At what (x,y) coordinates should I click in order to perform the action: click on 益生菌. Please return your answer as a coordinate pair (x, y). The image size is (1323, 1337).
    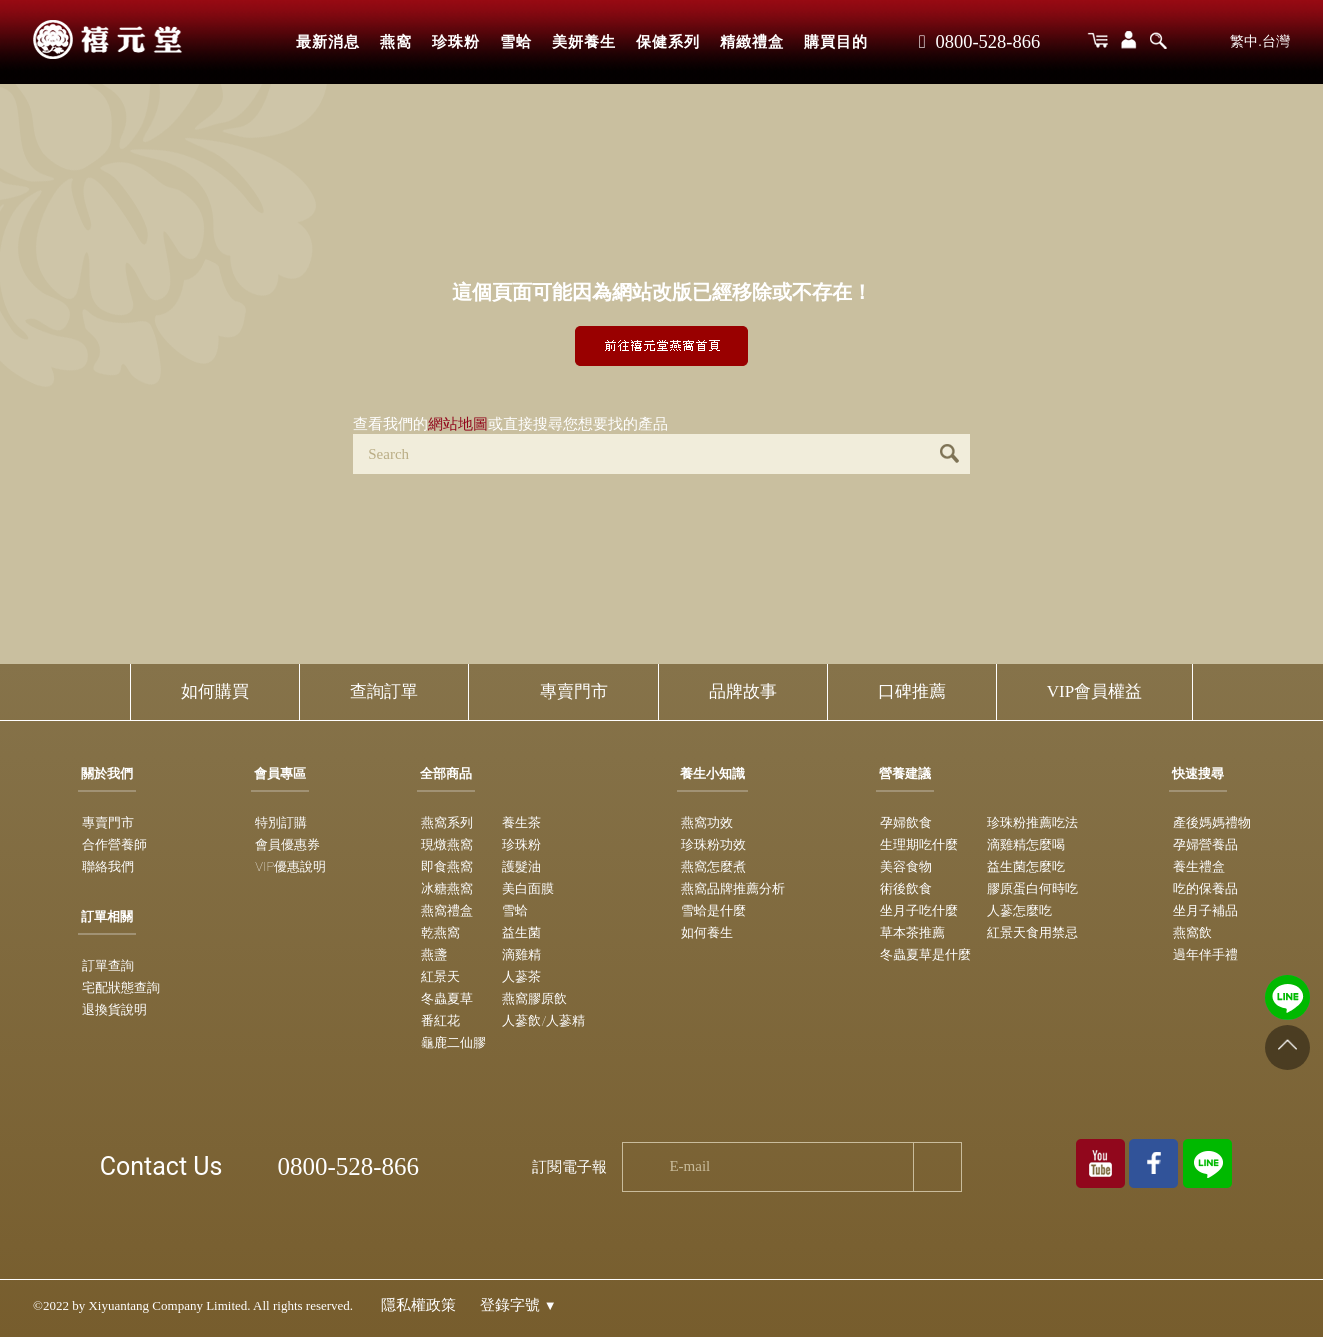
    Looking at the image, I should click on (521, 932).